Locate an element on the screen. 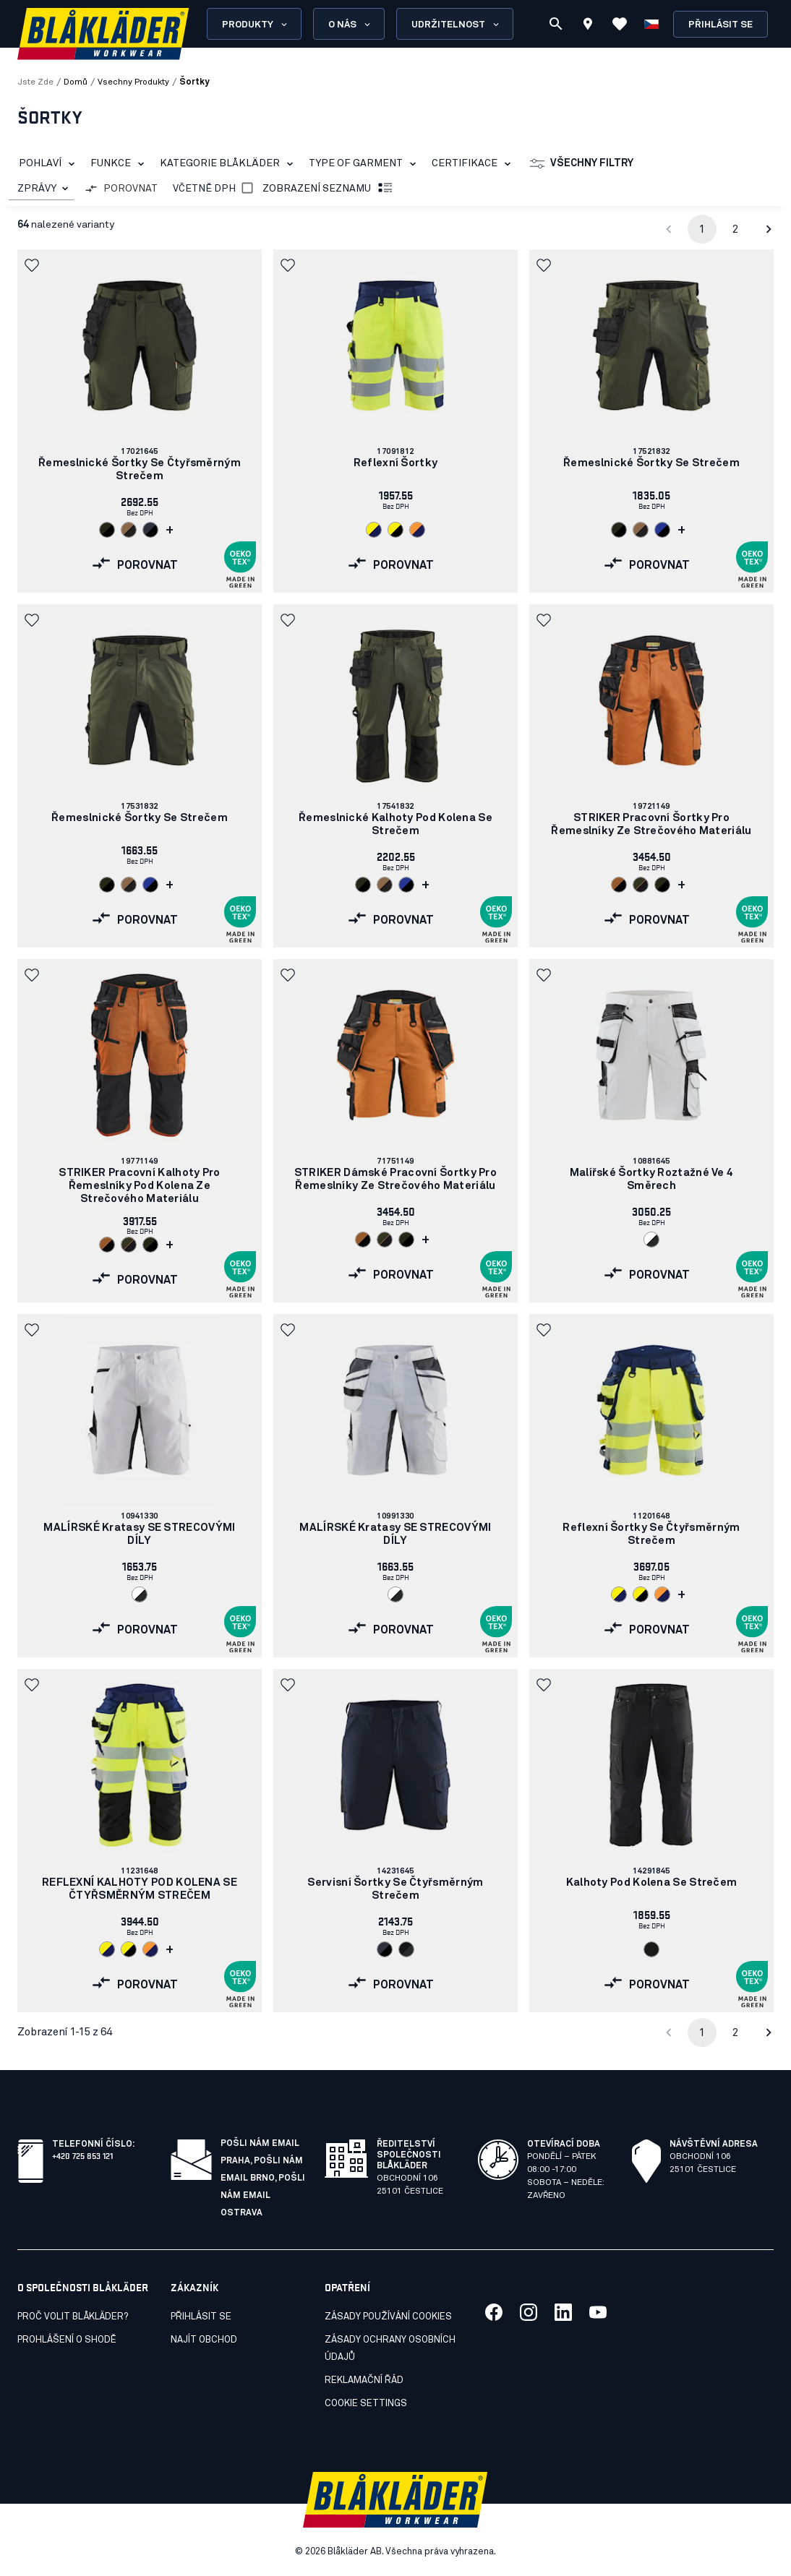 The height and width of the screenshot is (2576, 791). [Navigate to color: Noc v lese/černá (4298)] is located at coordinates (107, 530).